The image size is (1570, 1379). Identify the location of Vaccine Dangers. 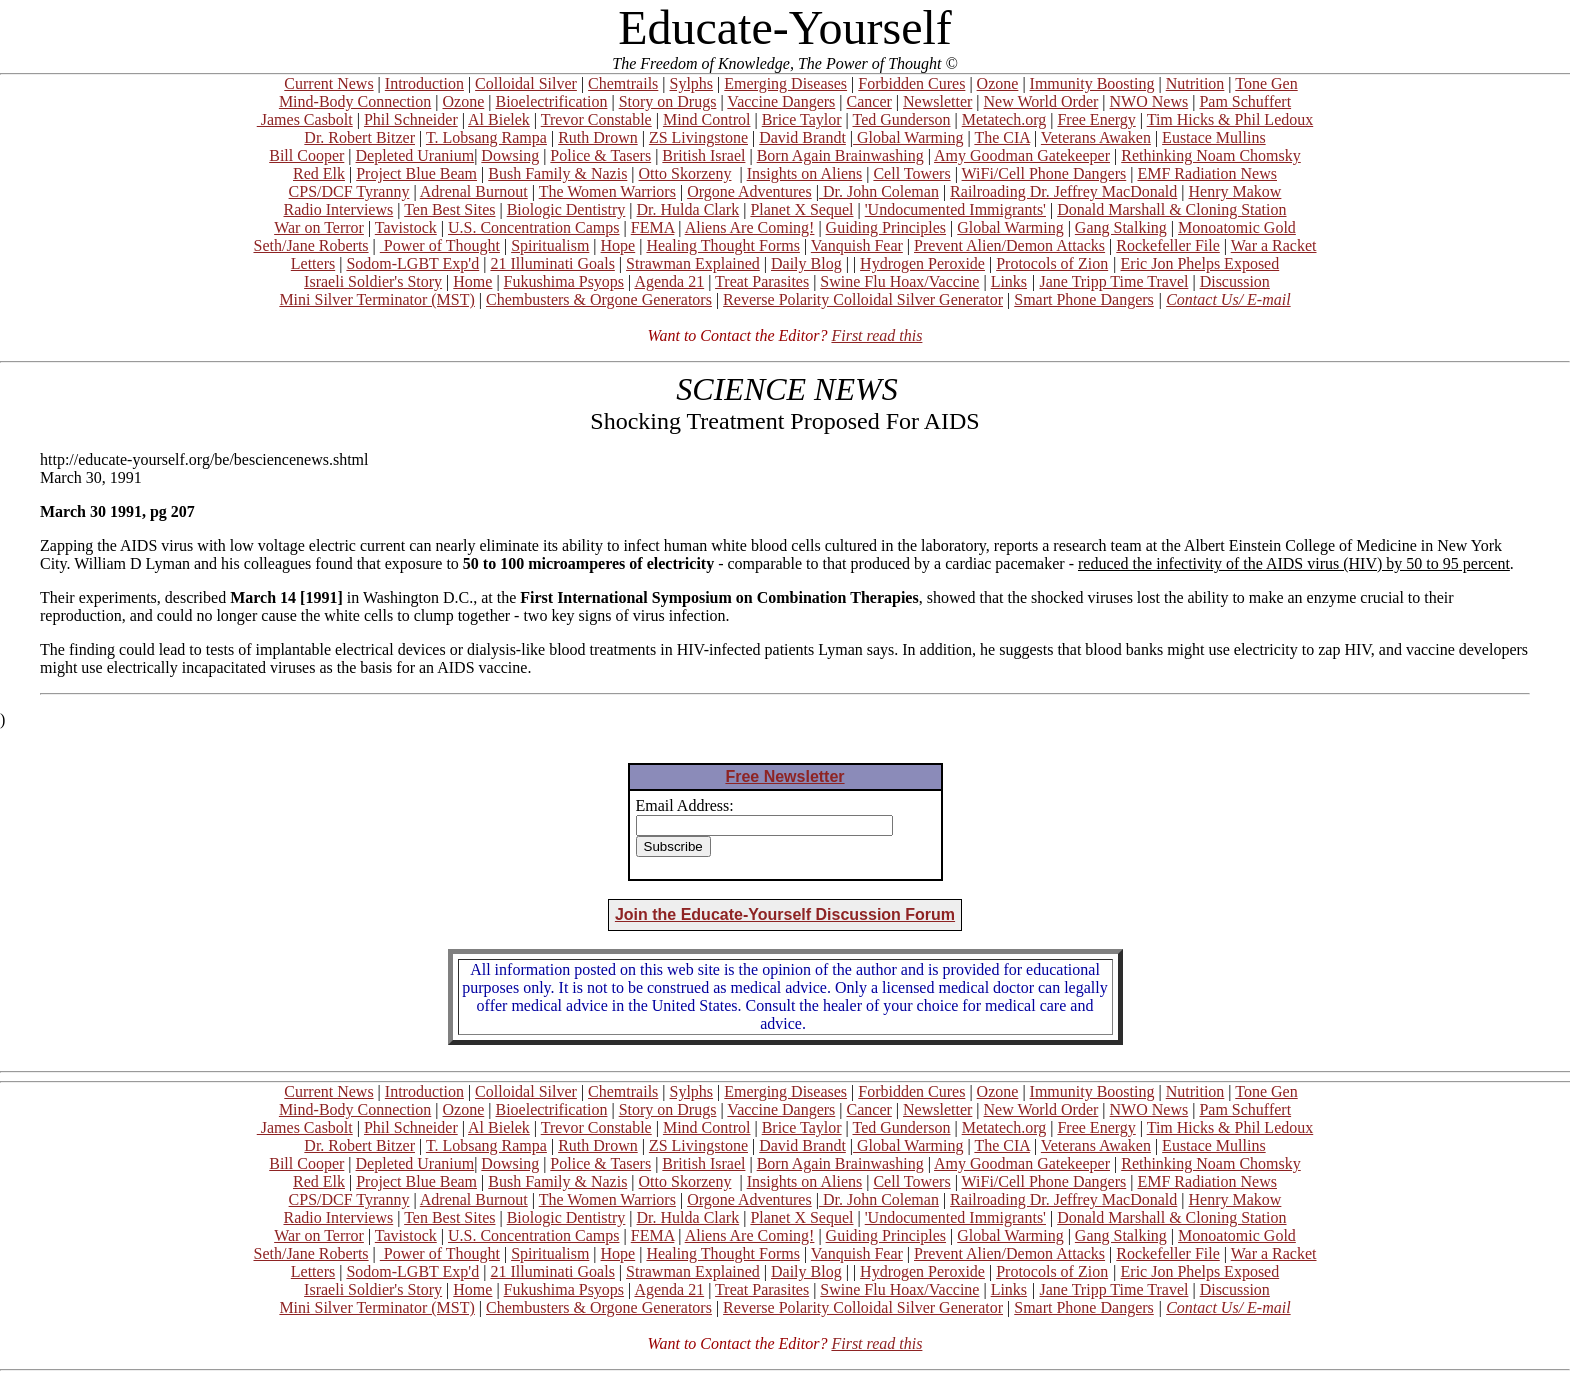
(781, 101).